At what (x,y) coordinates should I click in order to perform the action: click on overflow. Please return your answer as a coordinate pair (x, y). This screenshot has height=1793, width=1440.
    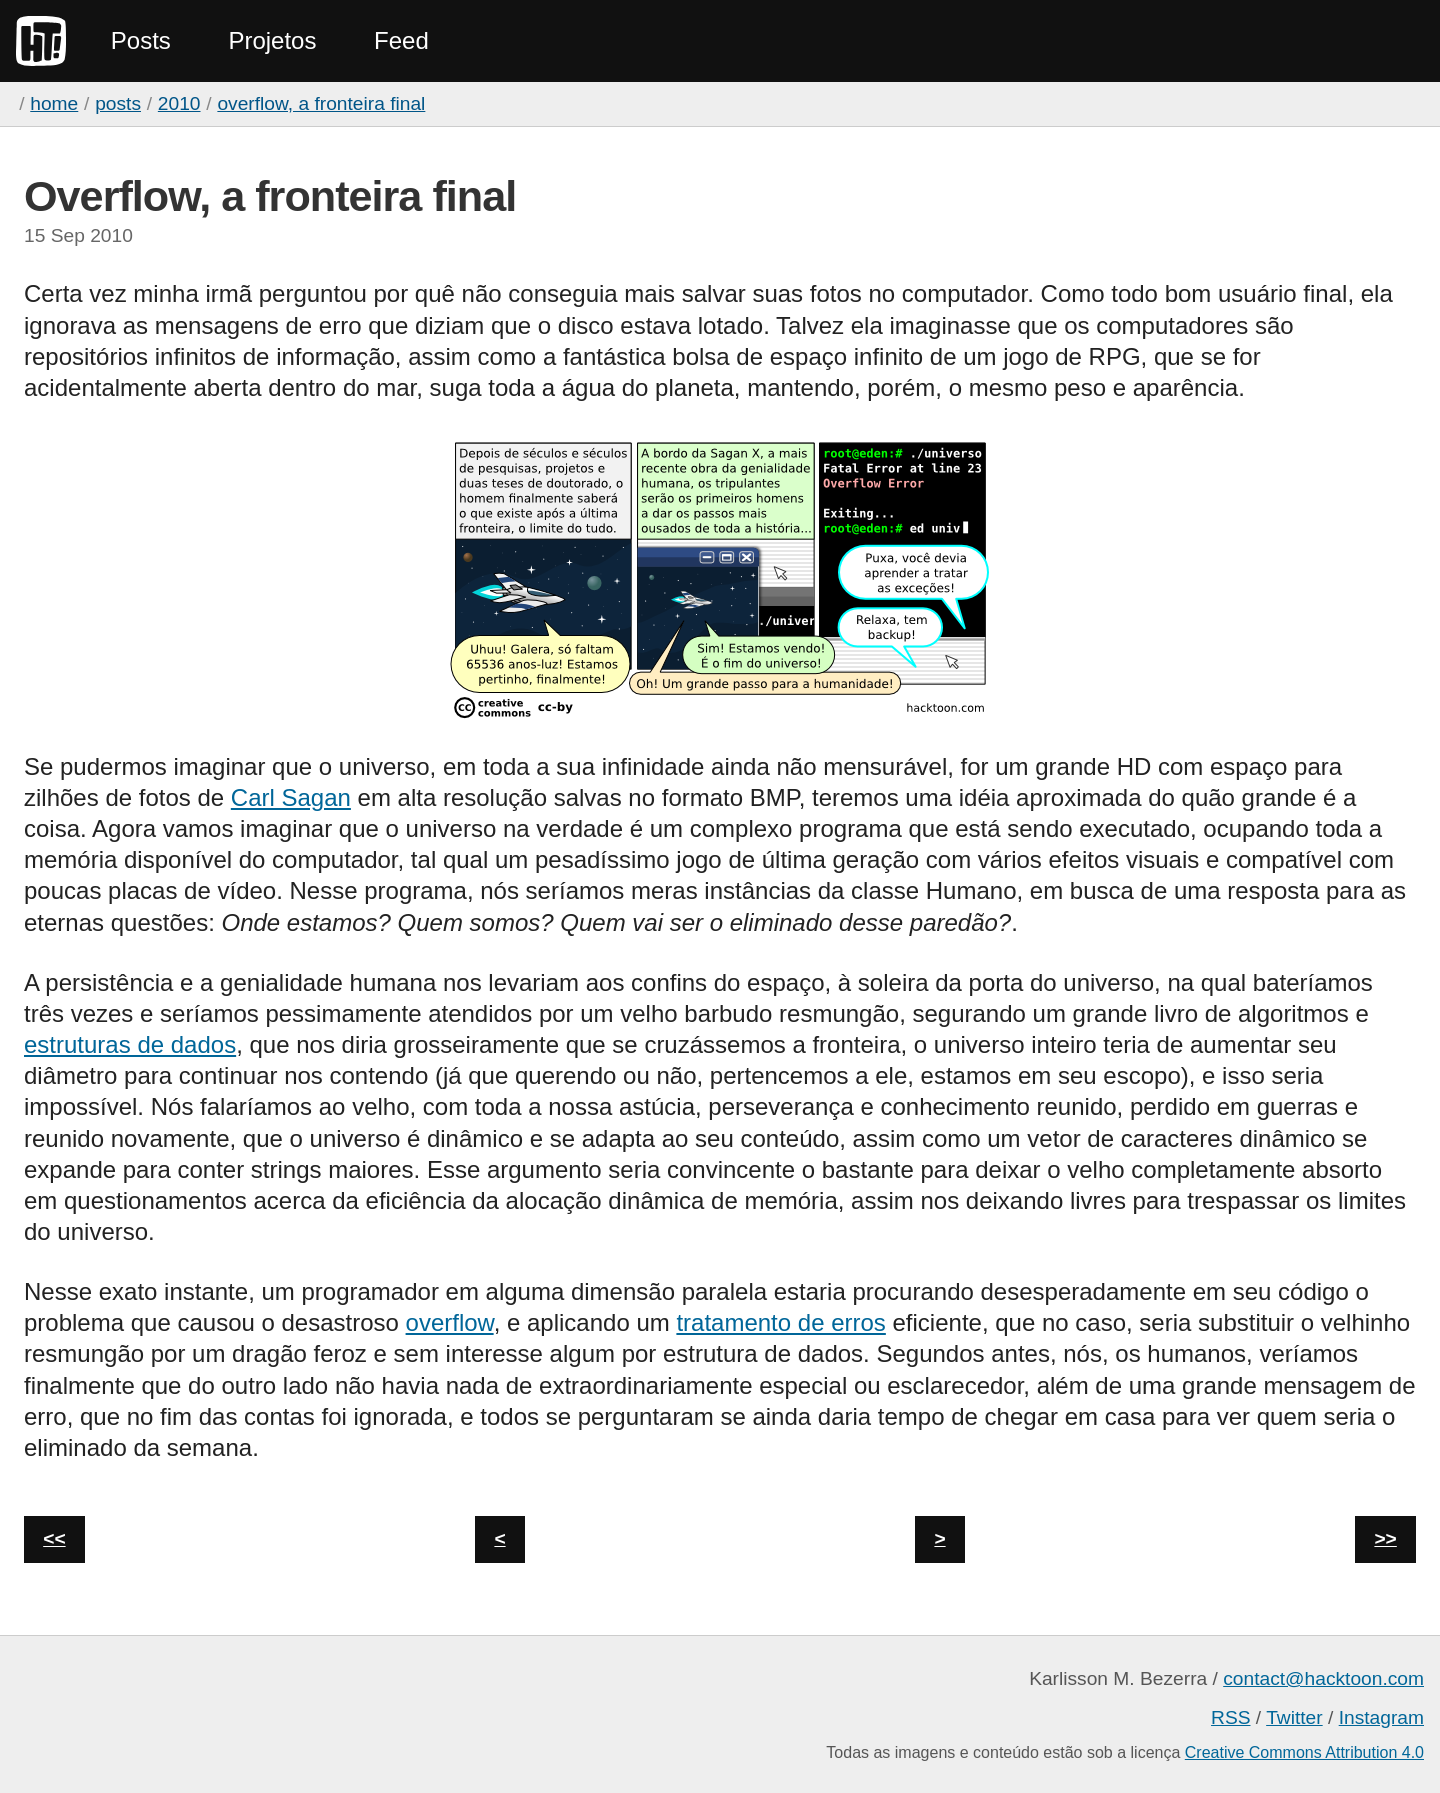
    Looking at the image, I should click on (450, 1322).